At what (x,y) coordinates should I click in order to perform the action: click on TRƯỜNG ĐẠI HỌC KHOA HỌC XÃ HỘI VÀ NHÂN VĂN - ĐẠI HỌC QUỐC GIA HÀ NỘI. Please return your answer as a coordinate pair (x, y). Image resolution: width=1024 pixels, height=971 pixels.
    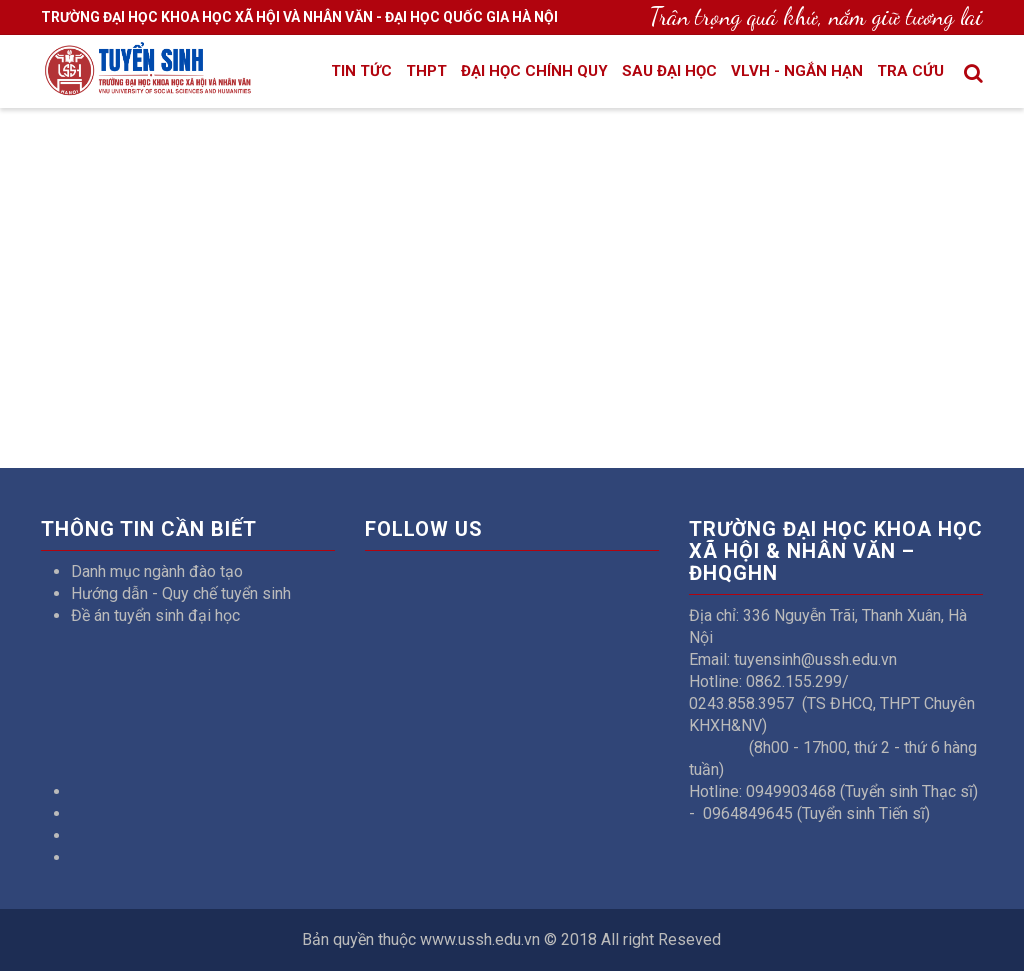
    Looking at the image, I should click on (299, 17).